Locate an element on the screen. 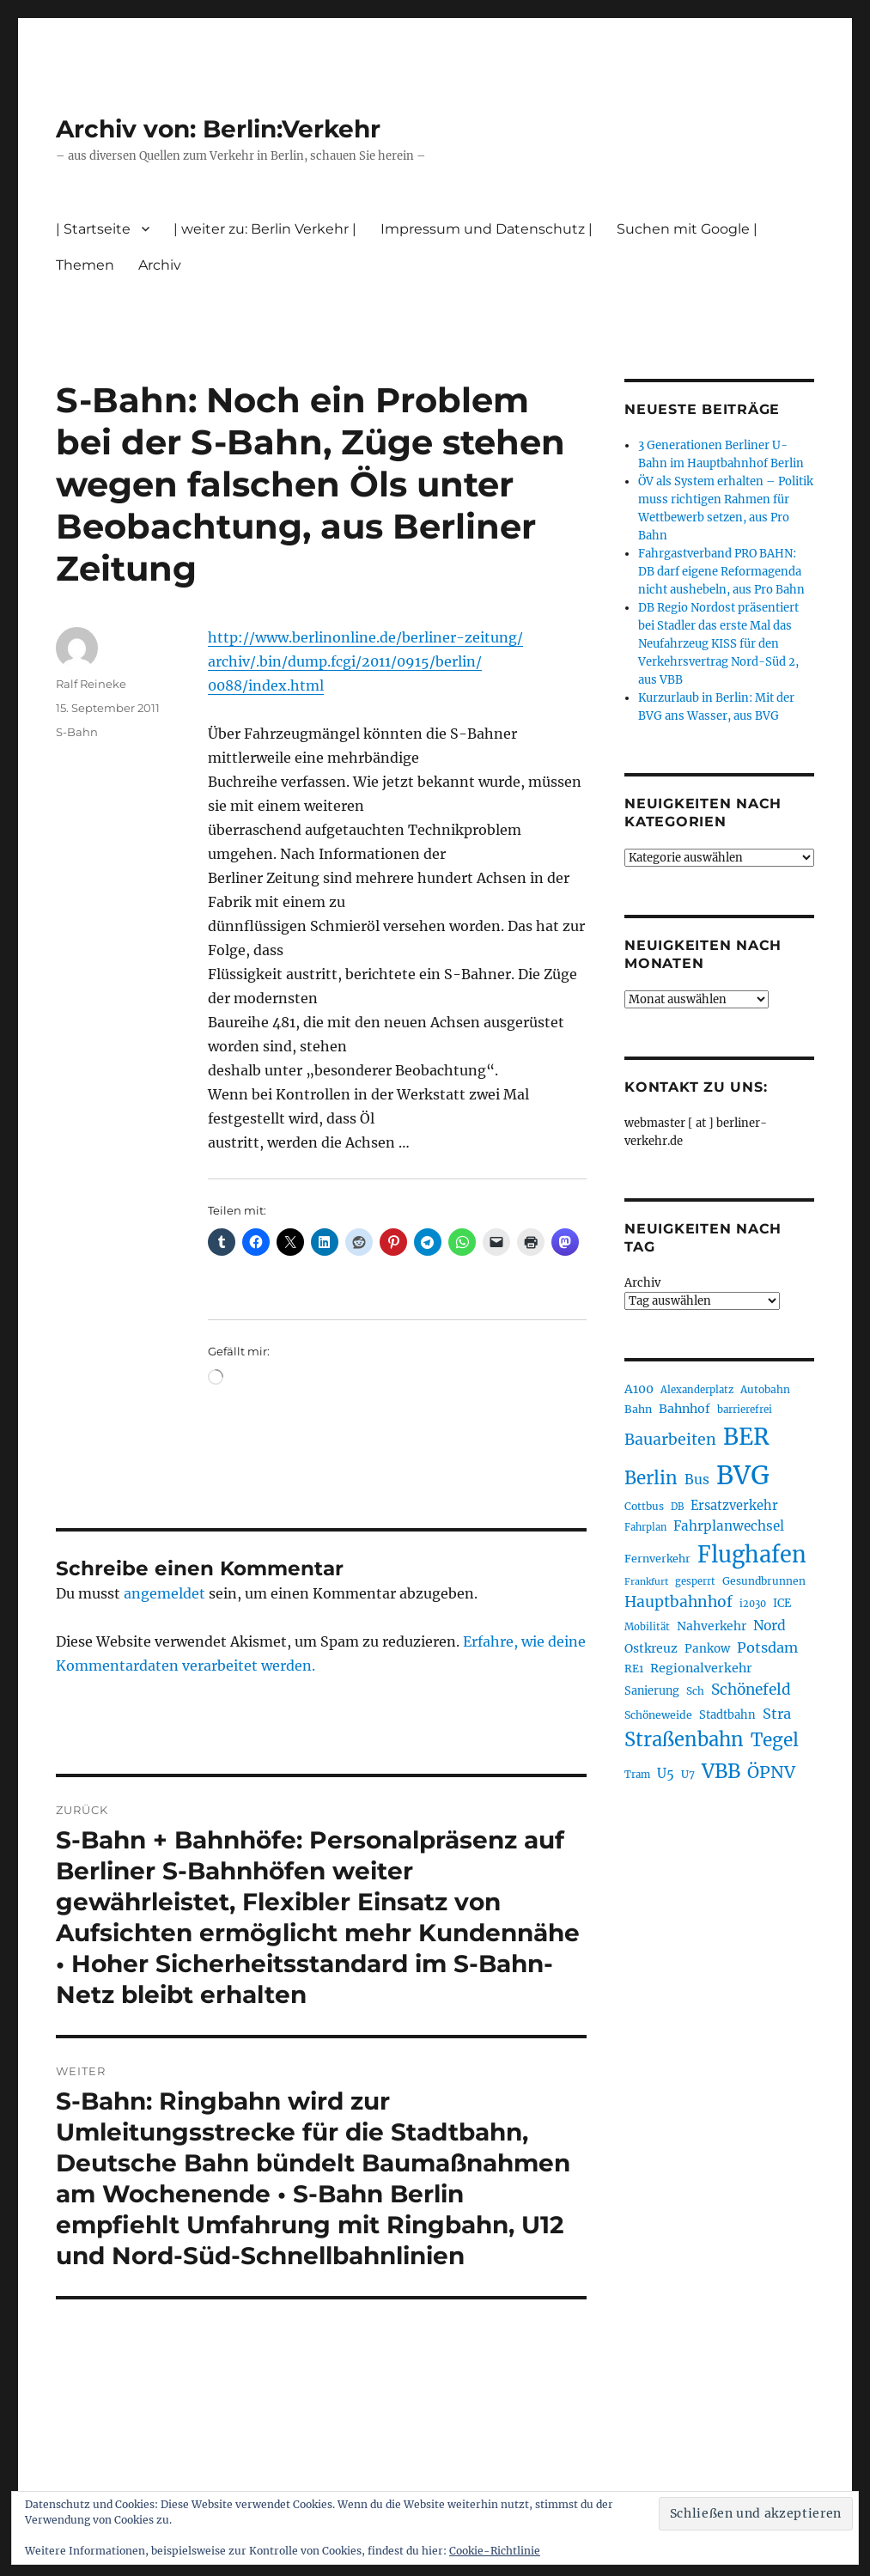 The height and width of the screenshot is (2576, 870). Cookie-Richtlinie is located at coordinates (494, 2550).